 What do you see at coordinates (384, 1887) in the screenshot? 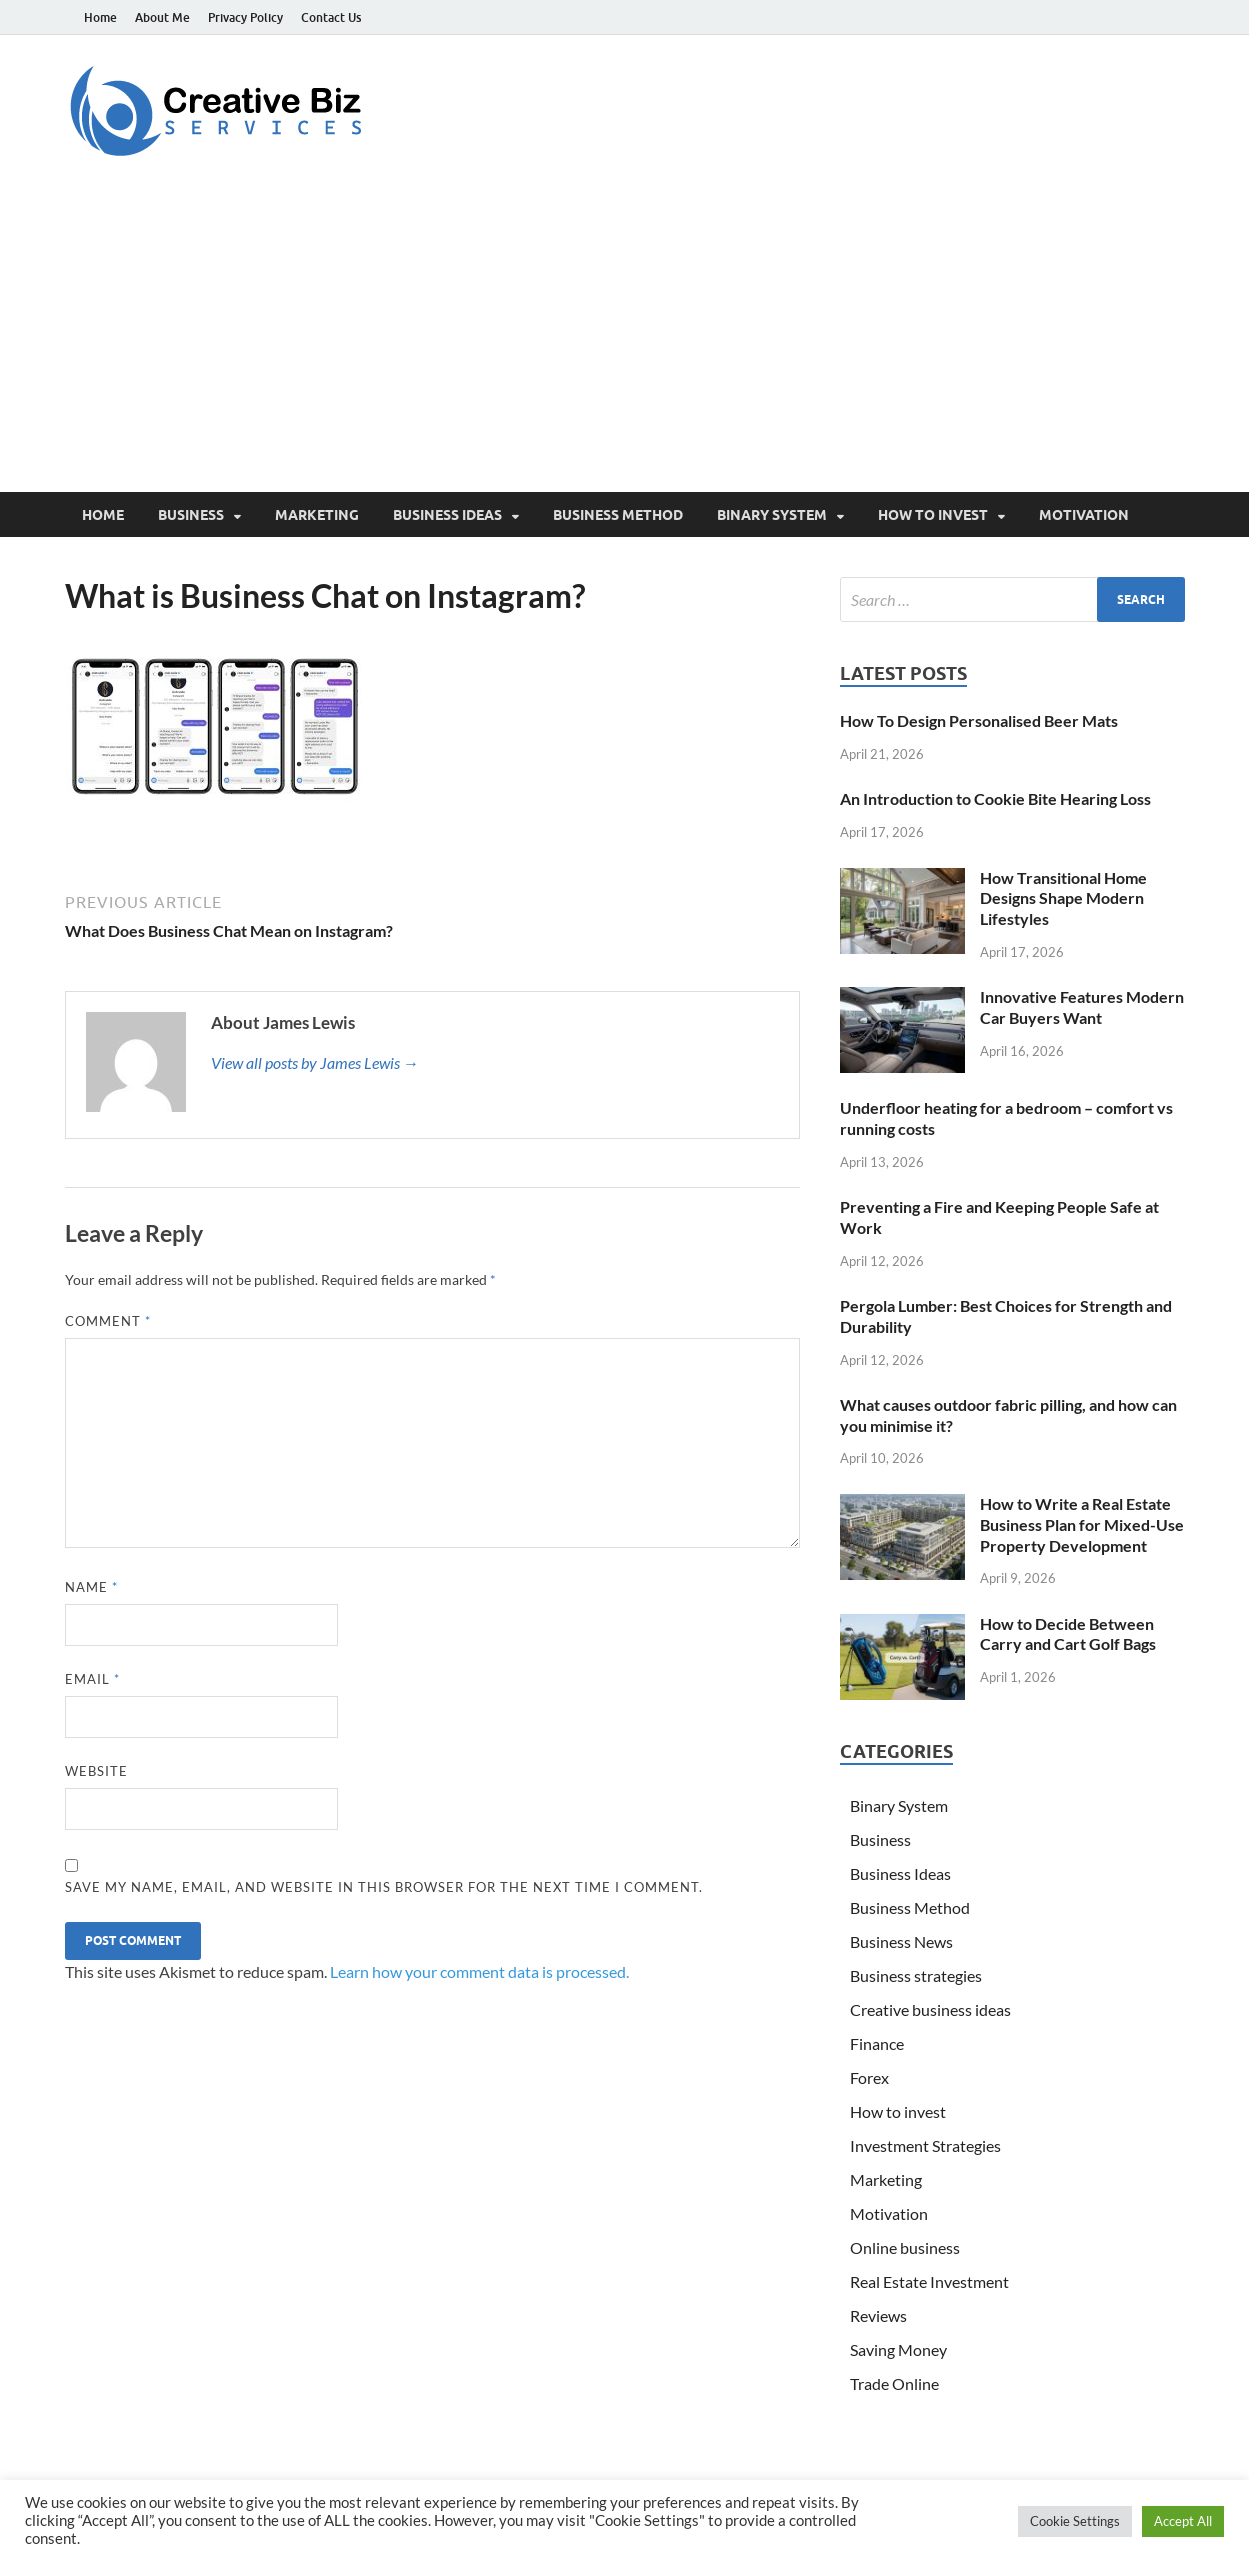
I see `Save my name, email, and website in this browser for the next time I comment.` at bounding box center [384, 1887].